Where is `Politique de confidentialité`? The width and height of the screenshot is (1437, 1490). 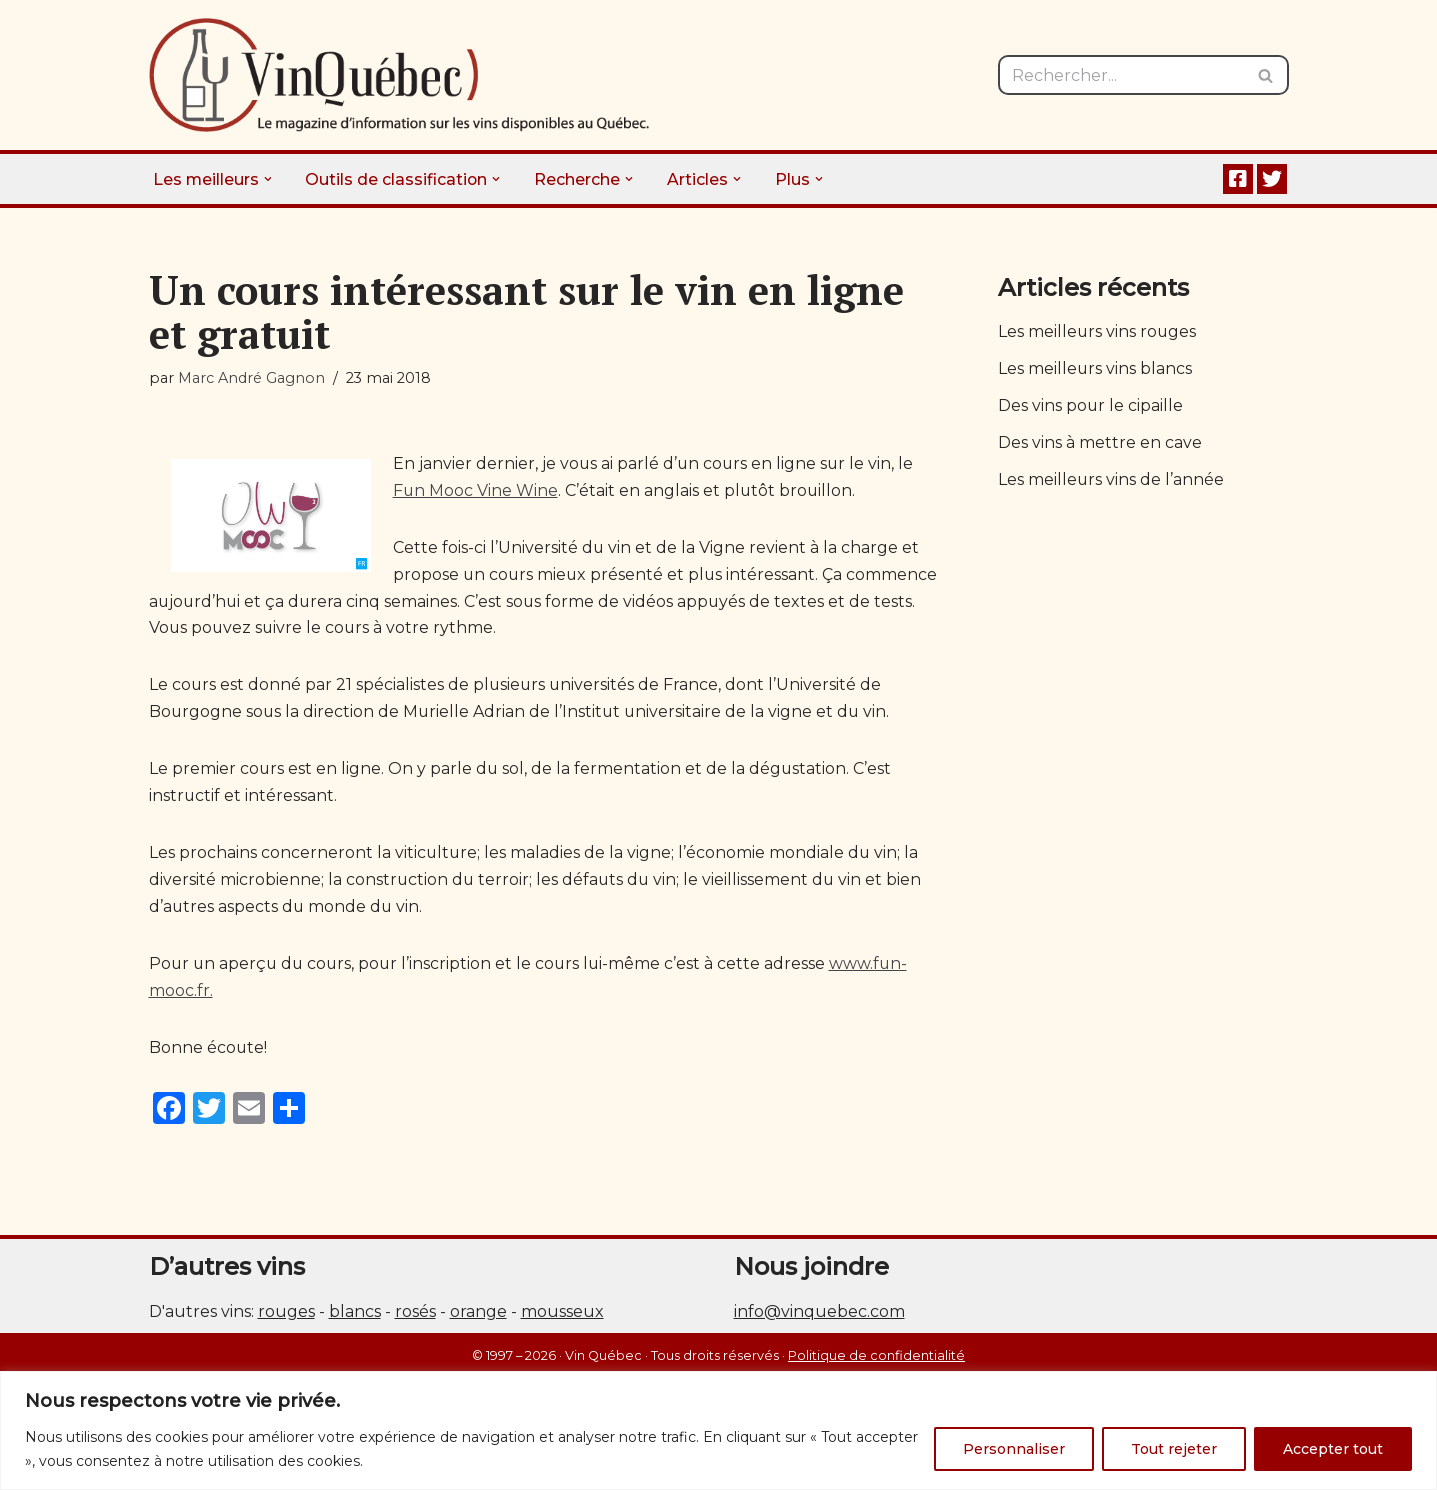
Politique de confidentialité is located at coordinates (876, 1359).